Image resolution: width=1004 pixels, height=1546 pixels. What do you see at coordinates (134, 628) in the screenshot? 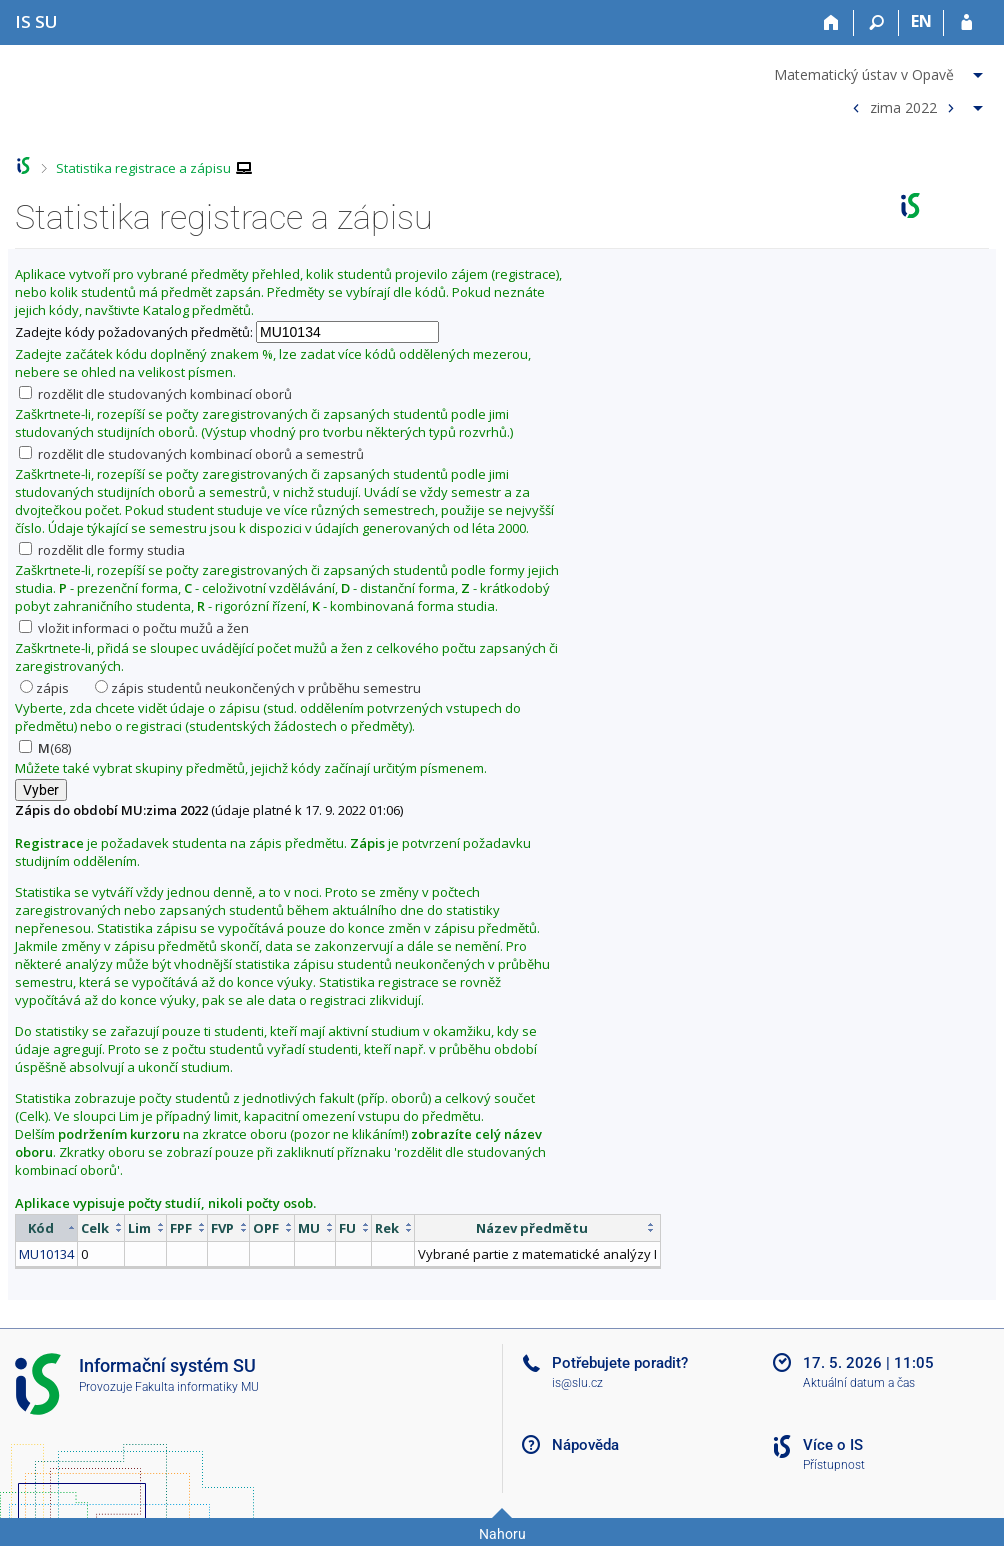
I see `vložit informaci o počtu mužů a žen` at bounding box center [134, 628].